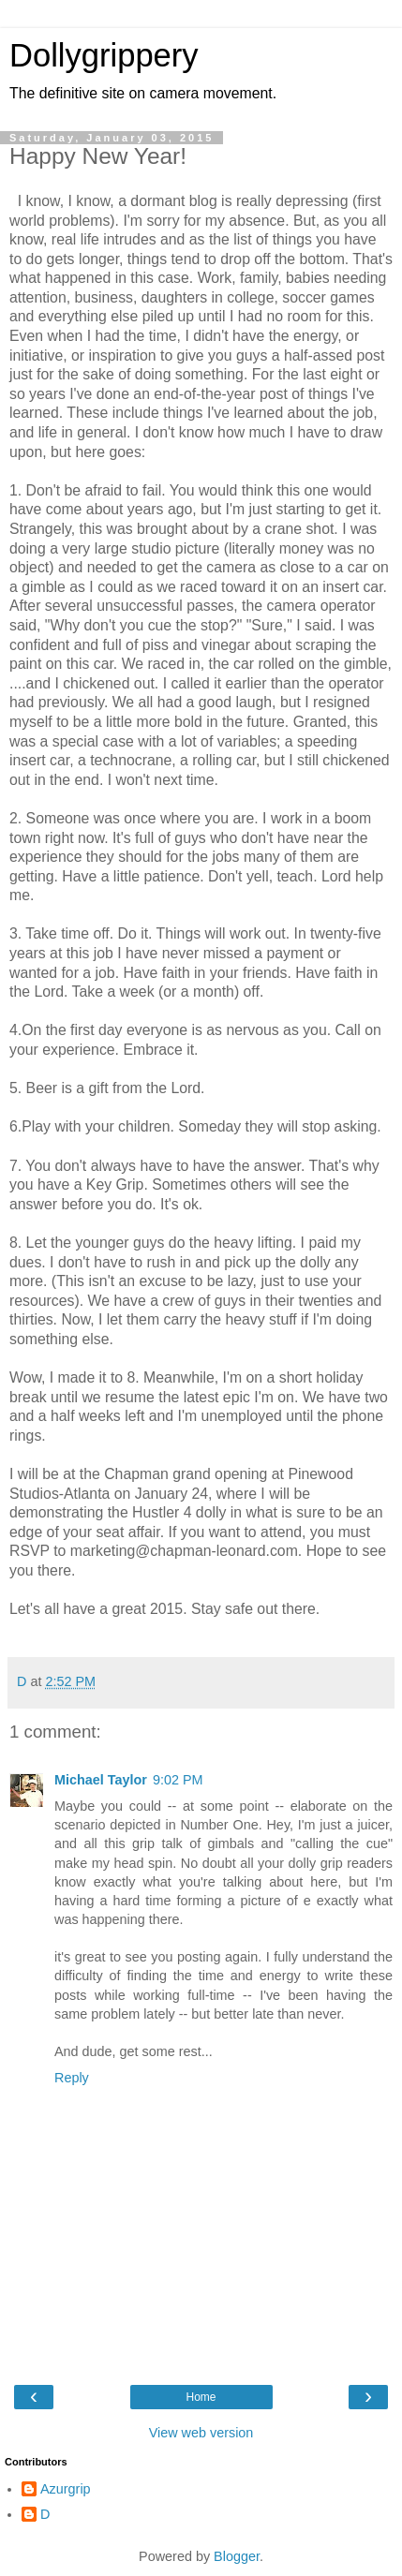 This screenshot has height=2576, width=402. I want to click on View web version, so click(201, 2432).